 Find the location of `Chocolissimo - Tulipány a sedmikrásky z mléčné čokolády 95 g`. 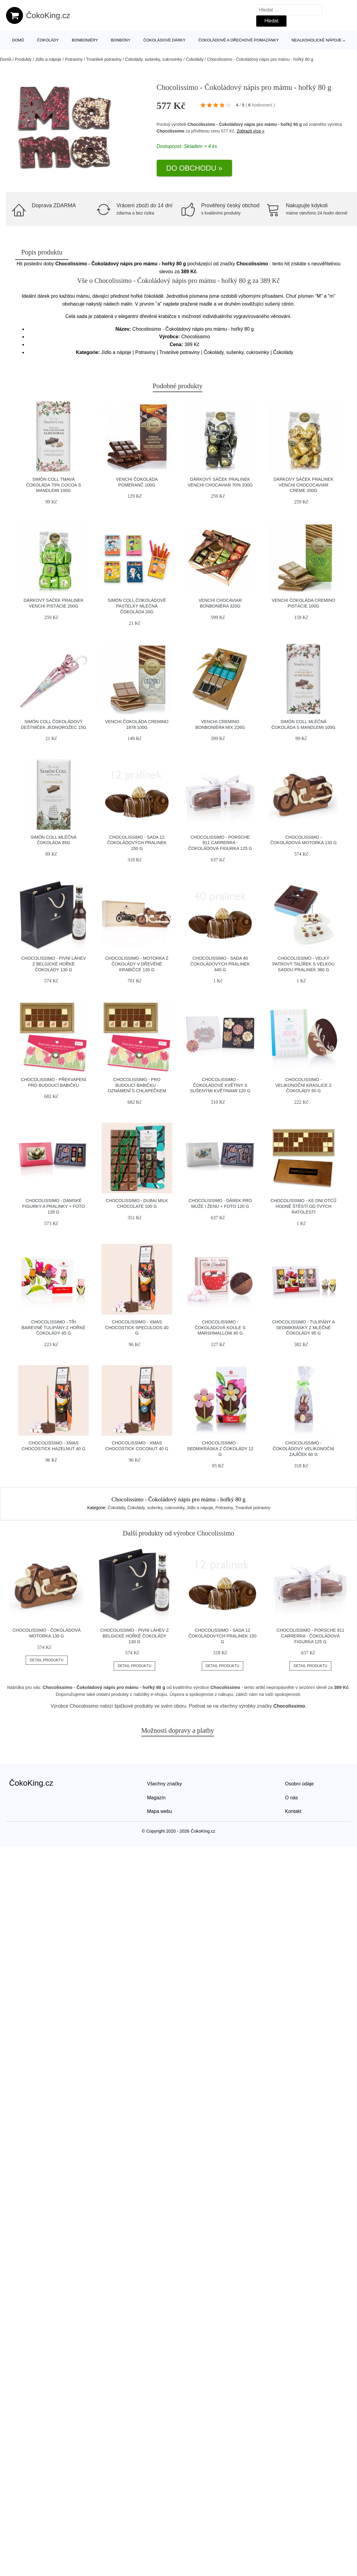

Chocolissimo - Tulipány a sedmikrásky z mléčné čokolády 95 g is located at coordinates (303, 1327).